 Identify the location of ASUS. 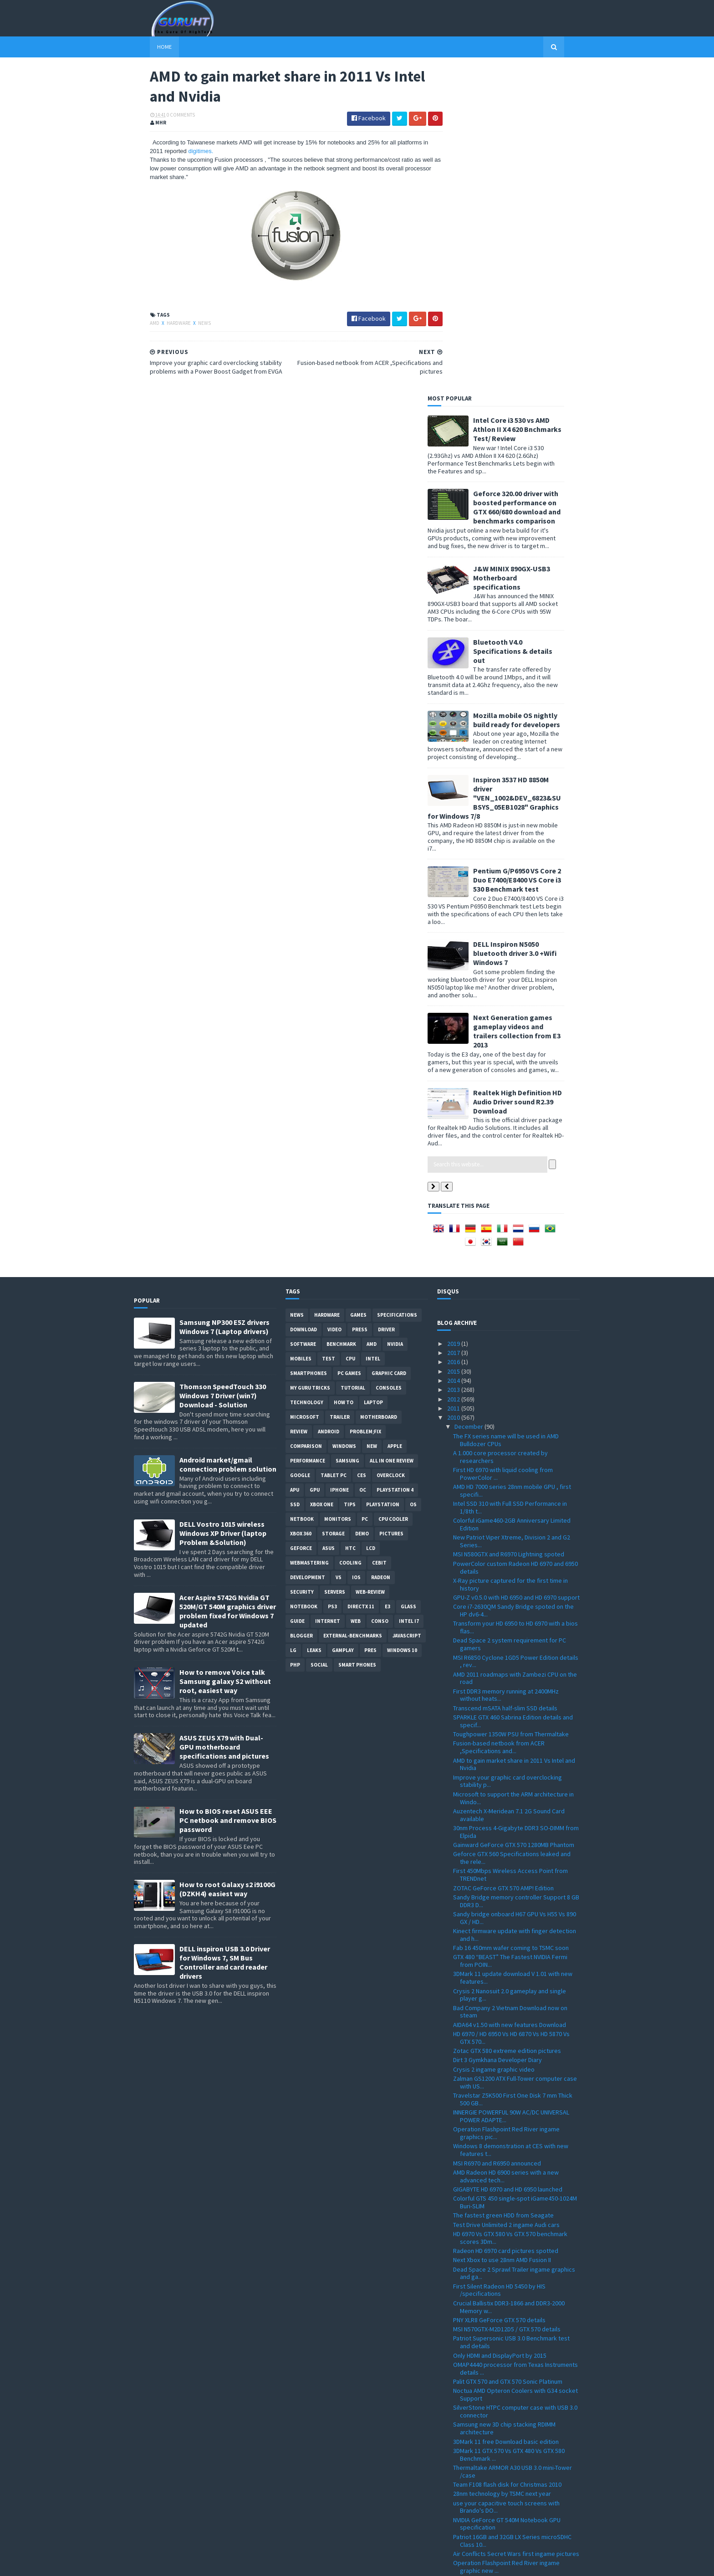
(328, 1221).